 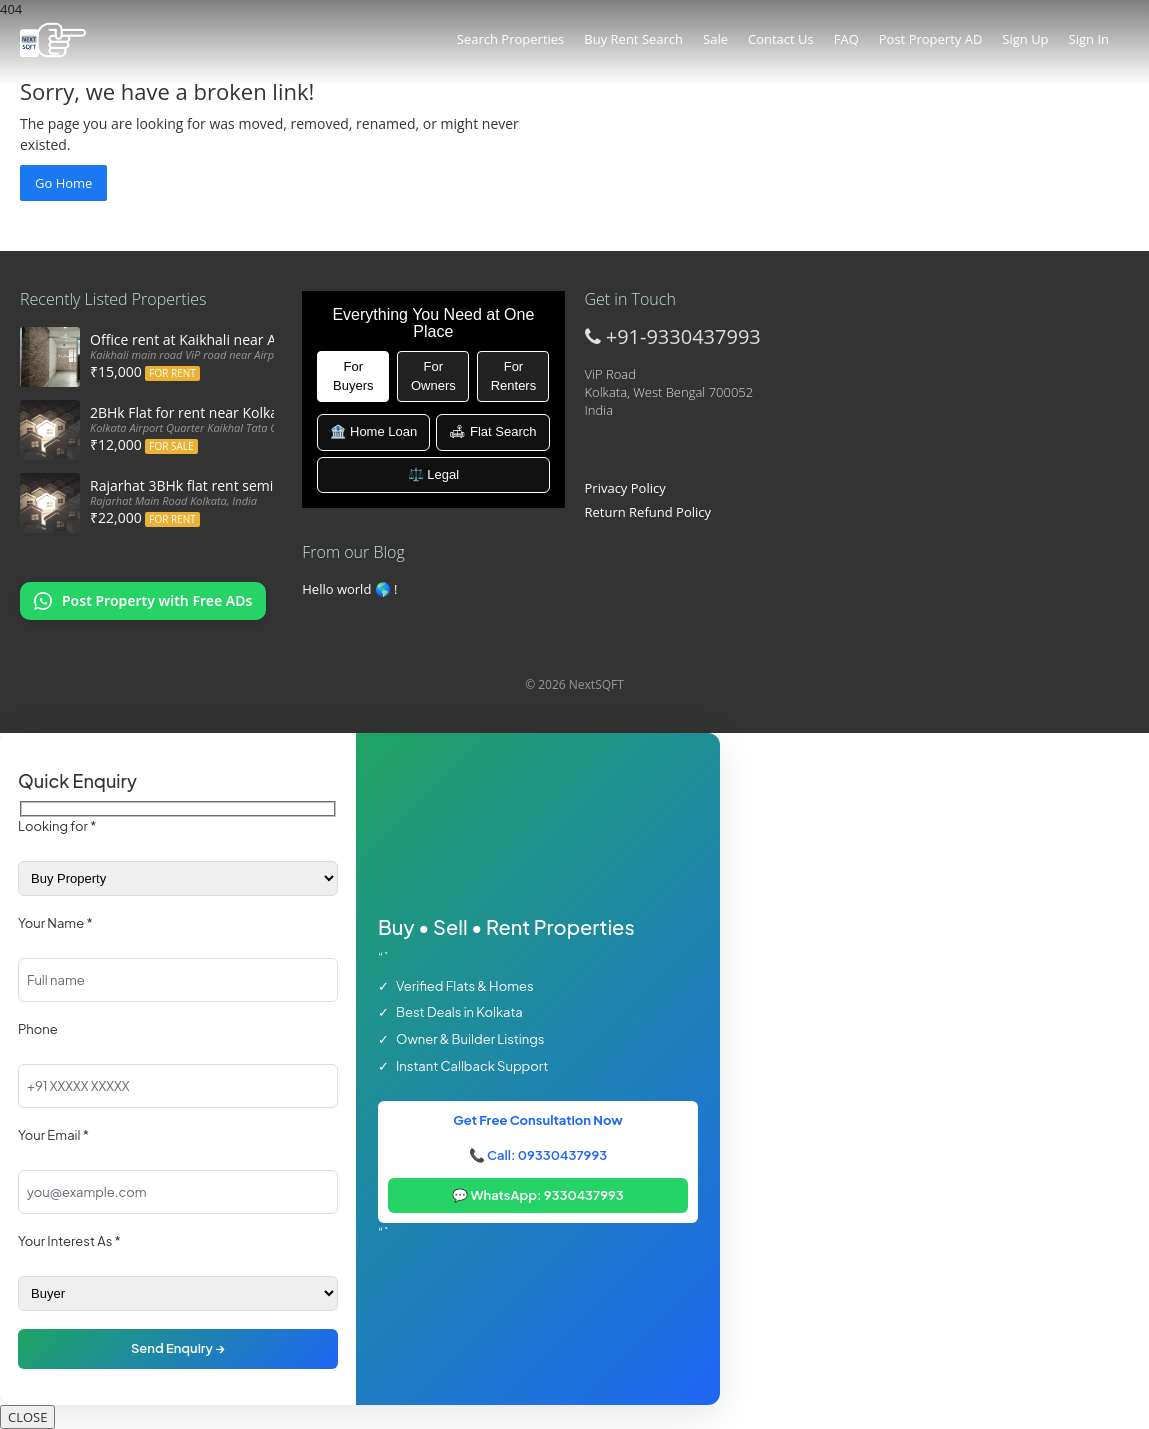 I want to click on For Buyers, so click(x=353, y=376).